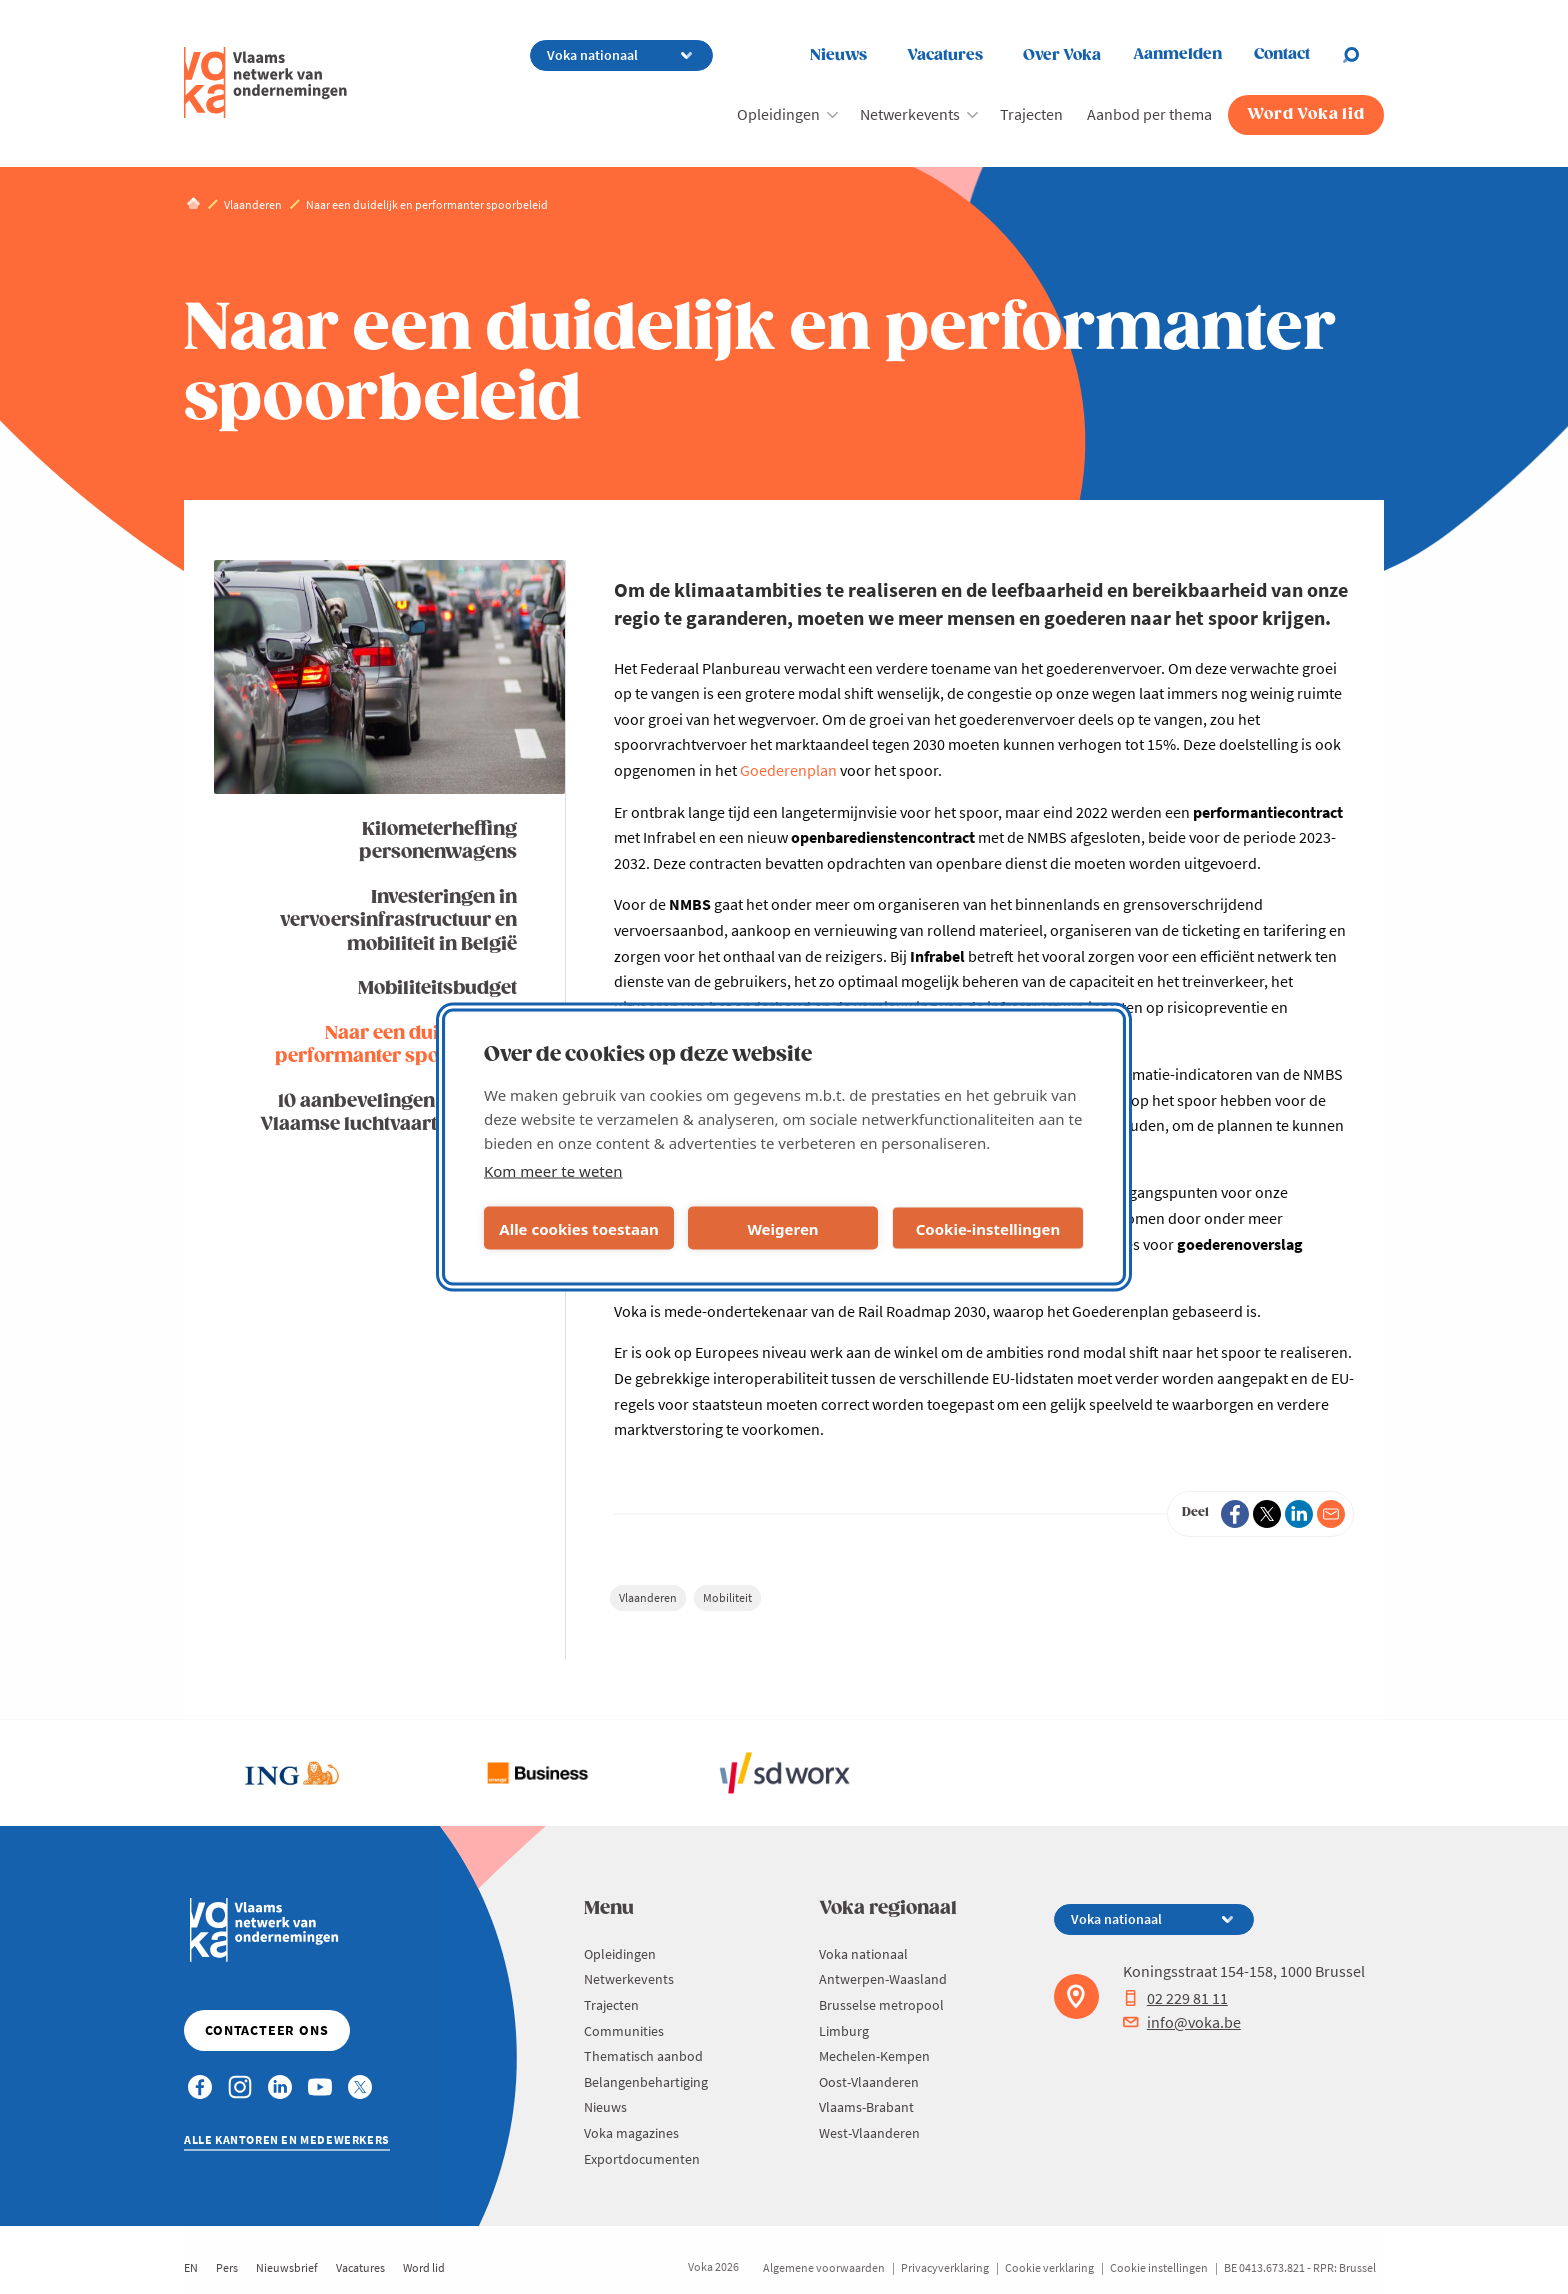 This screenshot has width=1568, height=2294. I want to click on Vlaanderen, so click(648, 1597).